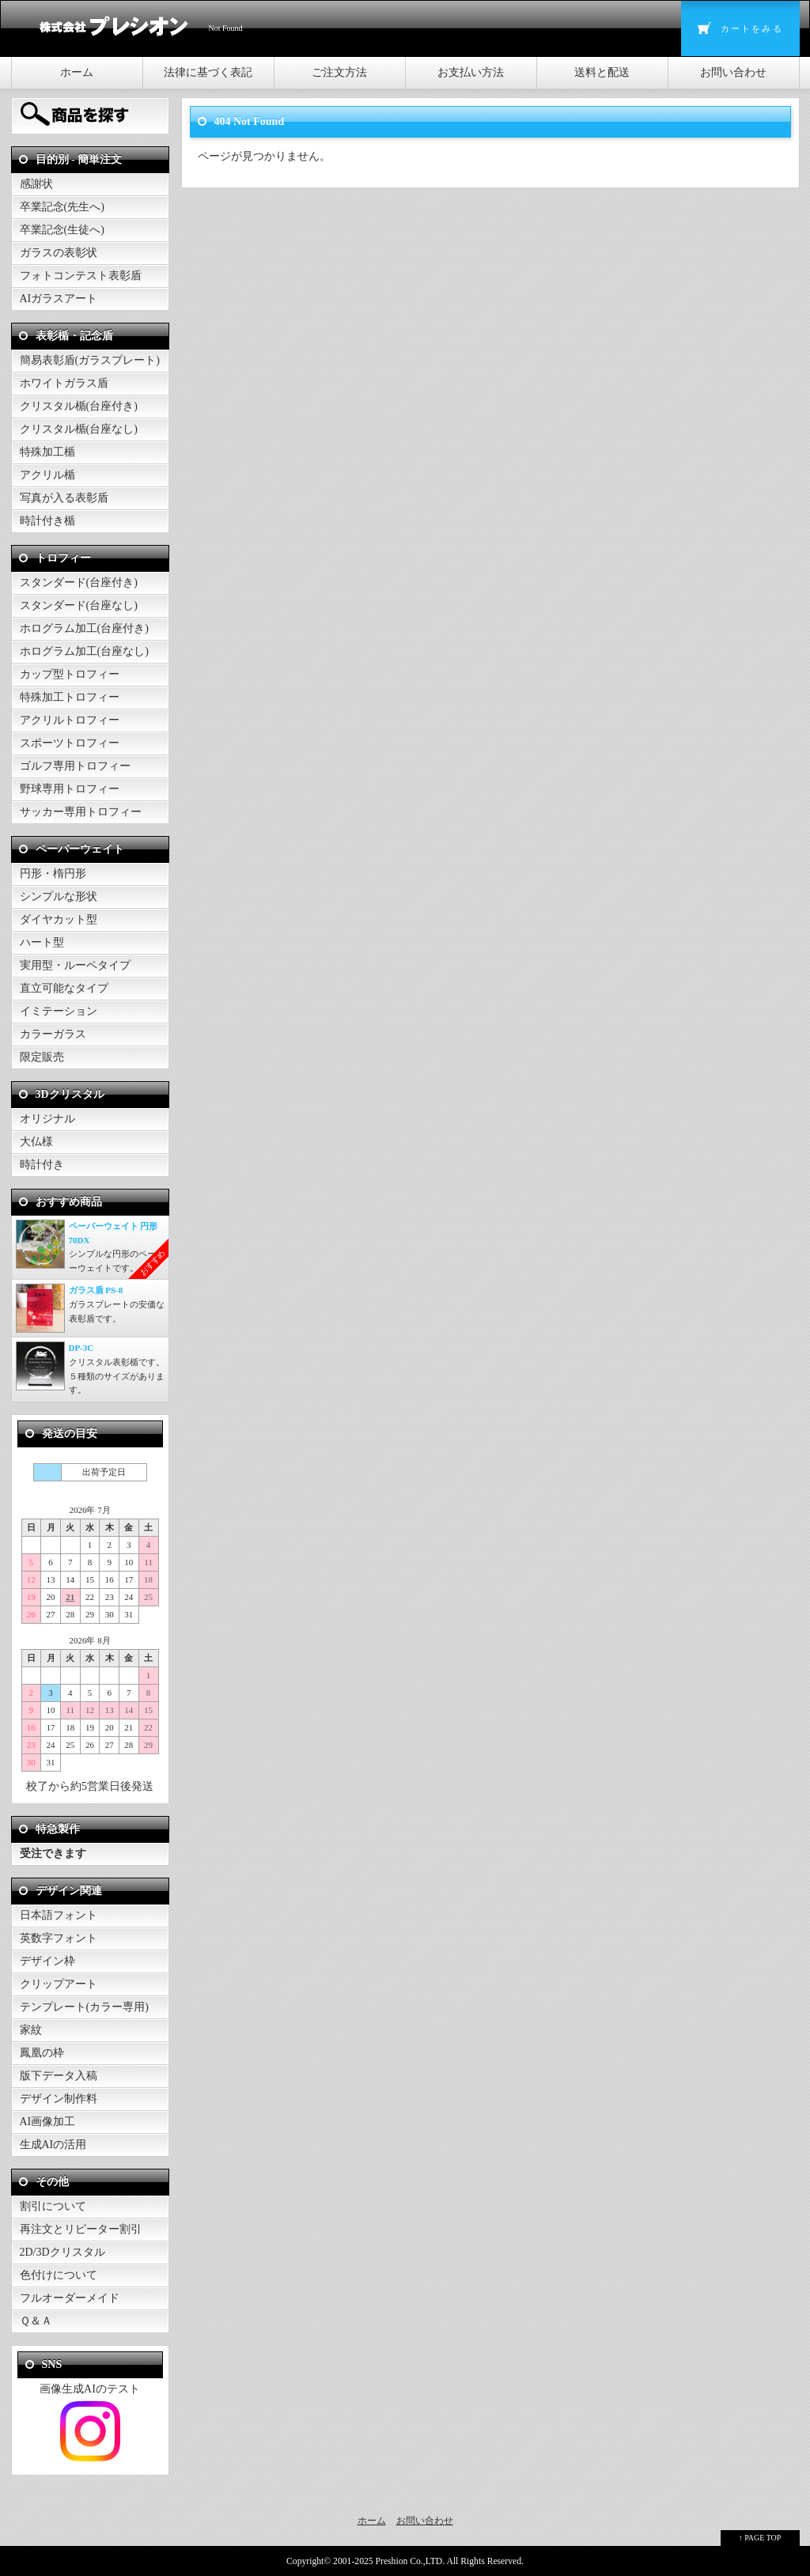 This screenshot has height=2576, width=810. What do you see at coordinates (76, 72) in the screenshot?
I see `ホーム` at bounding box center [76, 72].